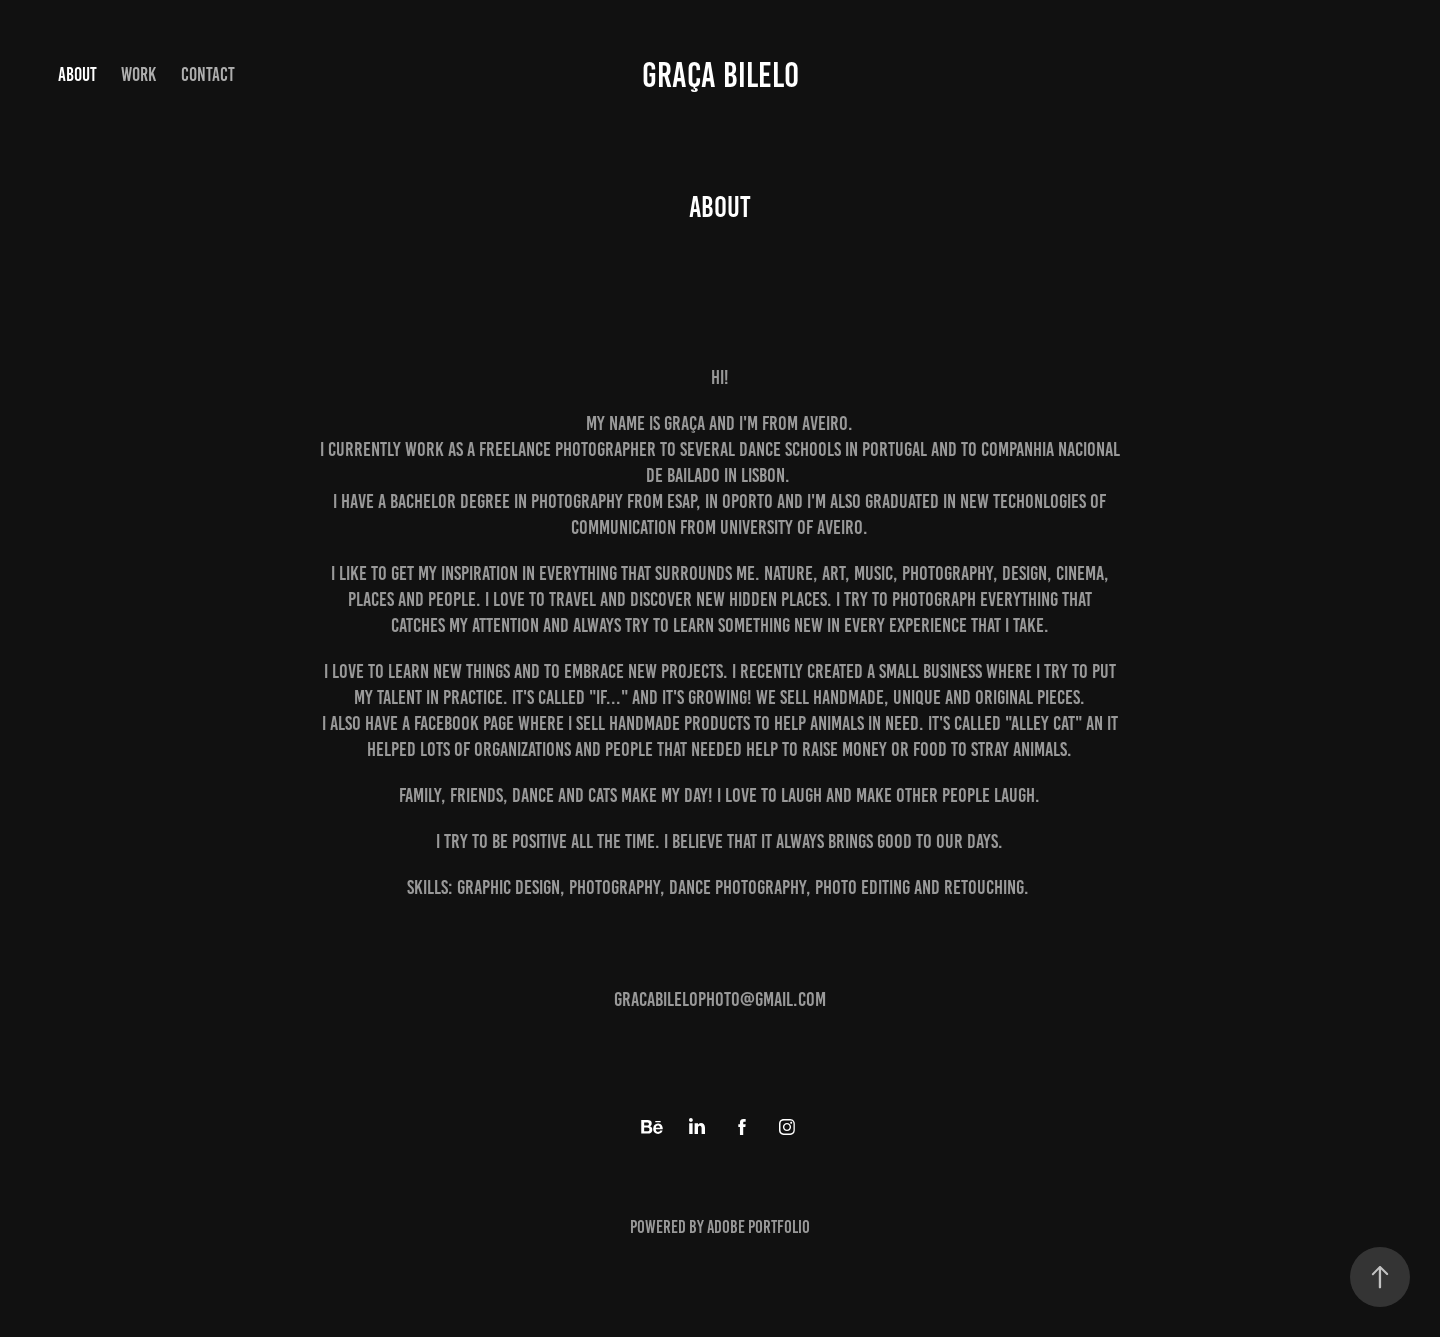  Describe the element at coordinates (77, 74) in the screenshot. I see `About` at that location.